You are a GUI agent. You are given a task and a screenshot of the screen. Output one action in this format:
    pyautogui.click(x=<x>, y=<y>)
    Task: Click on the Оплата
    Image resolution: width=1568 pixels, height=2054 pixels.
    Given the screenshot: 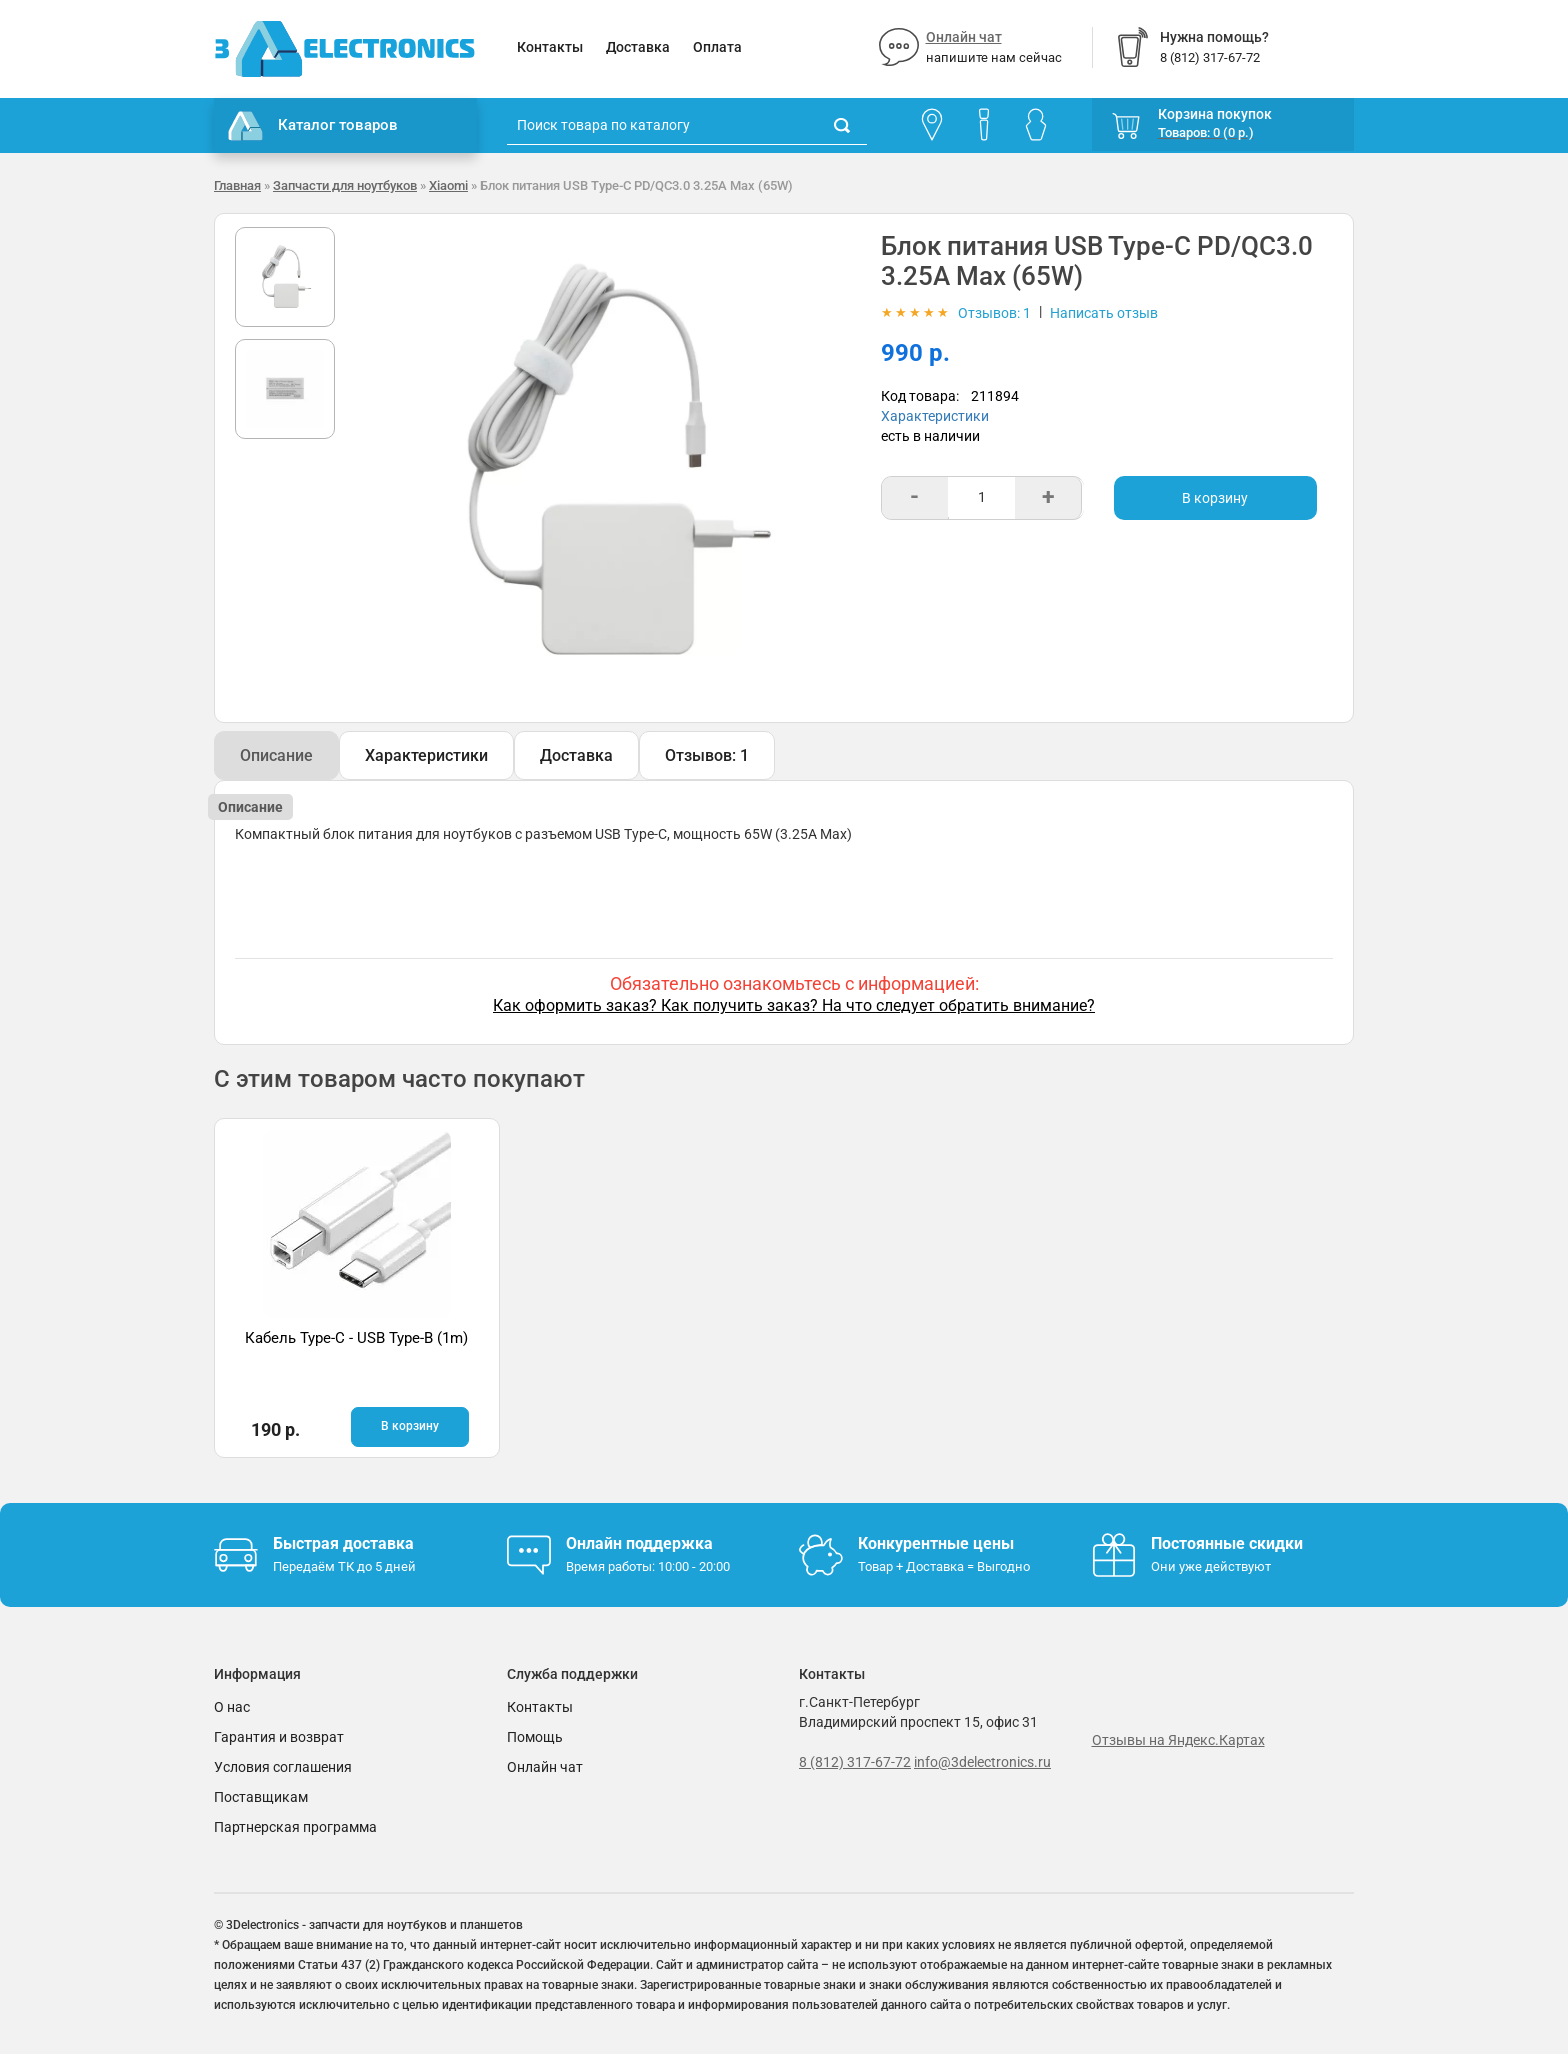 What is the action you would take?
    pyautogui.click(x=717, y=47)
    